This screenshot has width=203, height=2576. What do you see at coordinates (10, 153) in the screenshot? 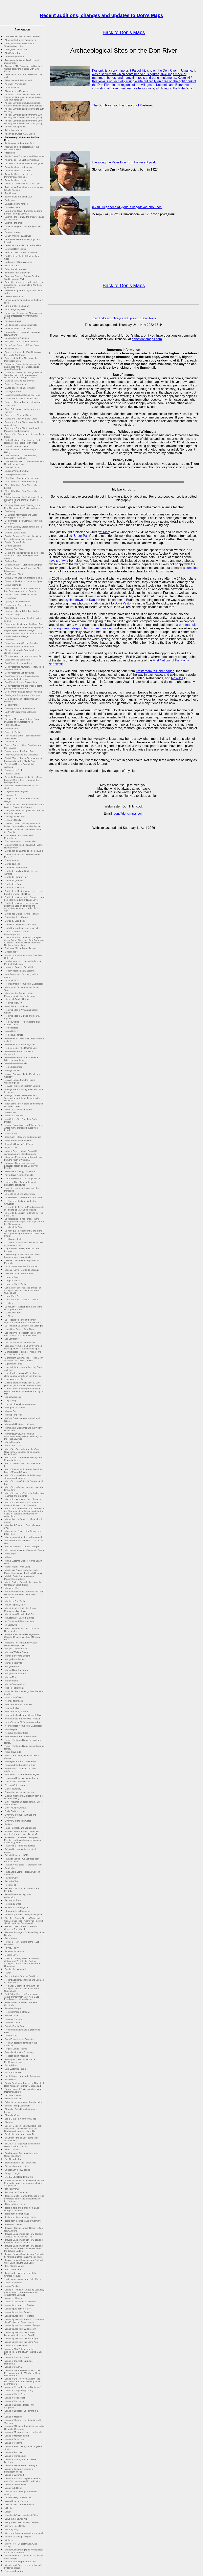
I see `Atapuerca` at bounding box center [10, 153].